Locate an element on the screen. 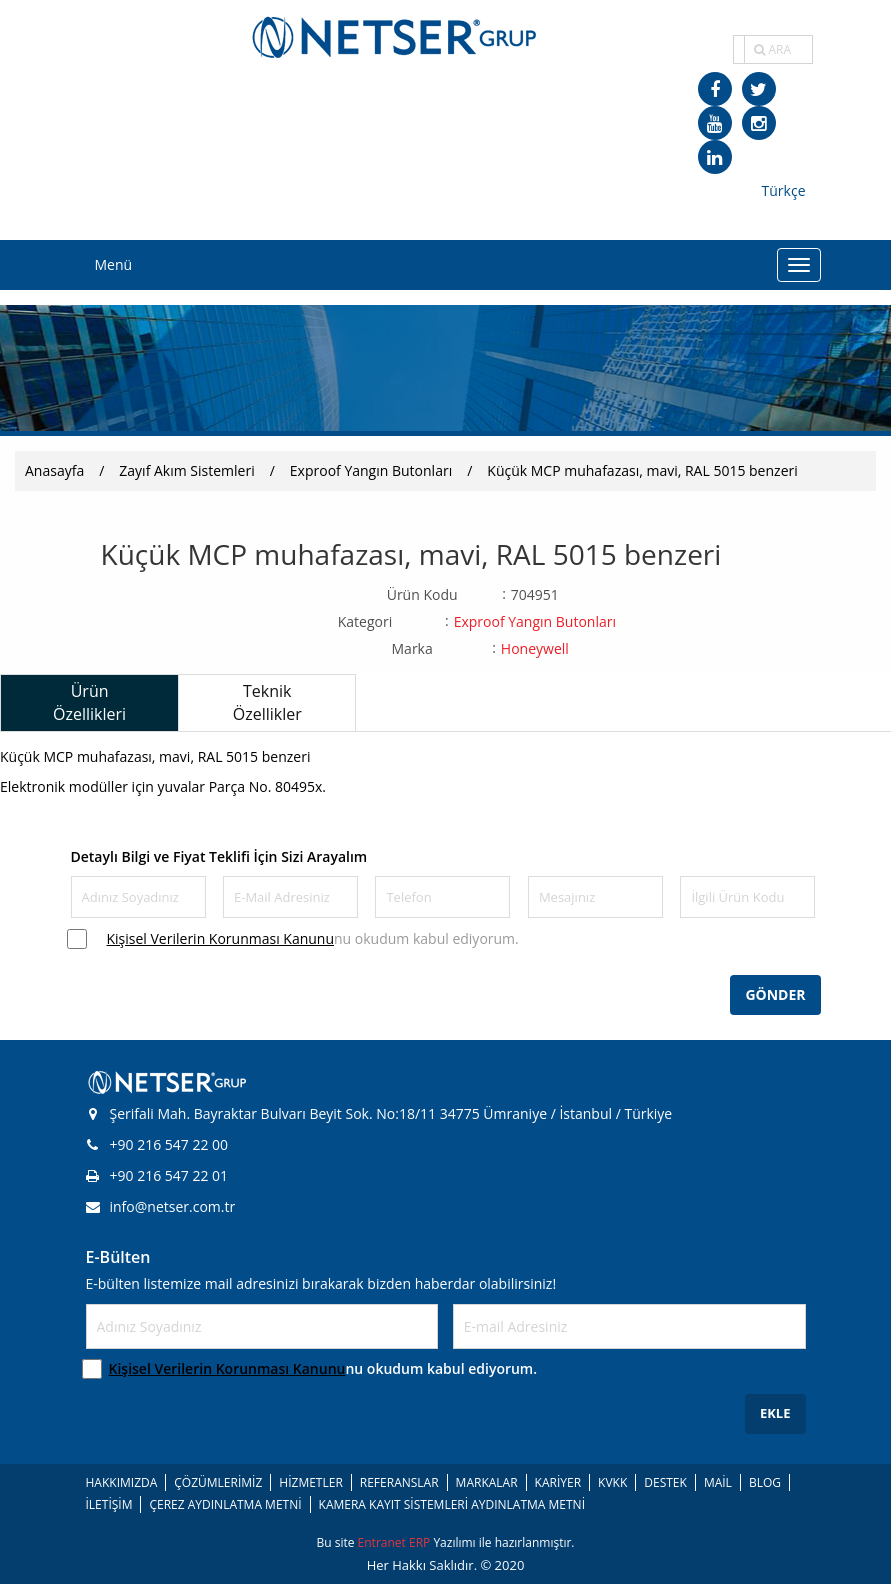 Image resolution: width=891 pixels, height=1584 pixels. ÇÖZÜMLERİMİZ is located at coordinates (218, 1482).